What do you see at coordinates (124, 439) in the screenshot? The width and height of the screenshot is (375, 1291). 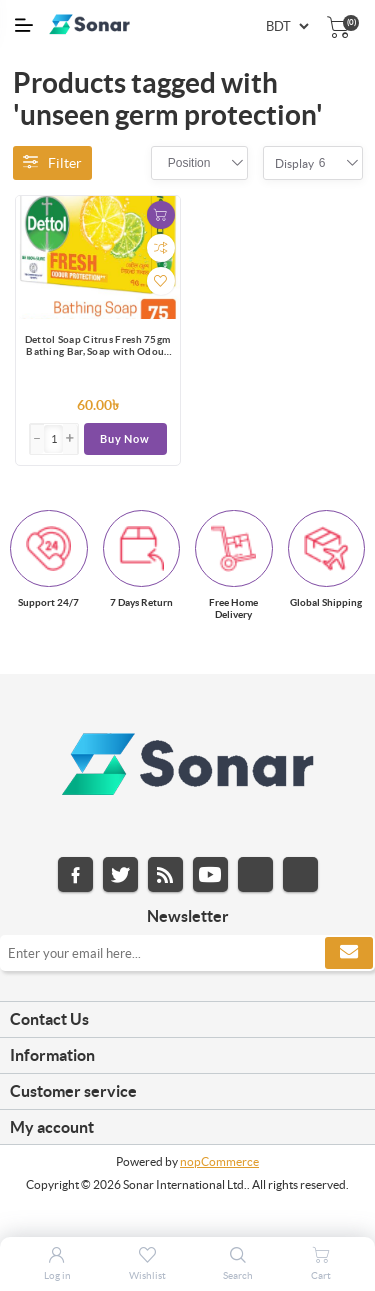 I see `Buy Now` at bounding box center [124, 439].